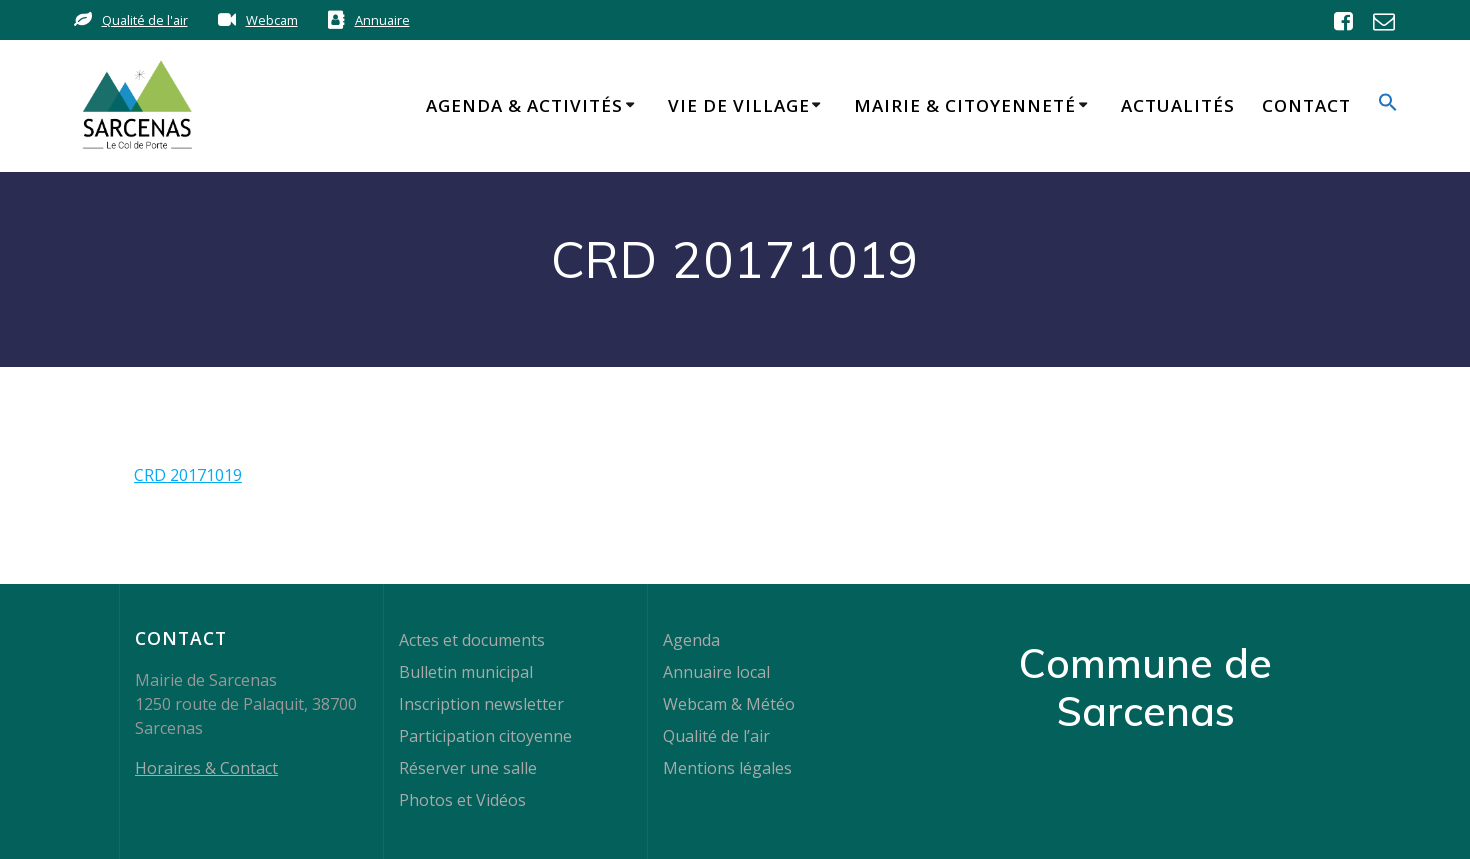 This screenshot has width=1470, height=859. What do you see at coordinates (188, 475) in the screenshot?
I see `CRD 20171019` at bounding box center [188, 475].